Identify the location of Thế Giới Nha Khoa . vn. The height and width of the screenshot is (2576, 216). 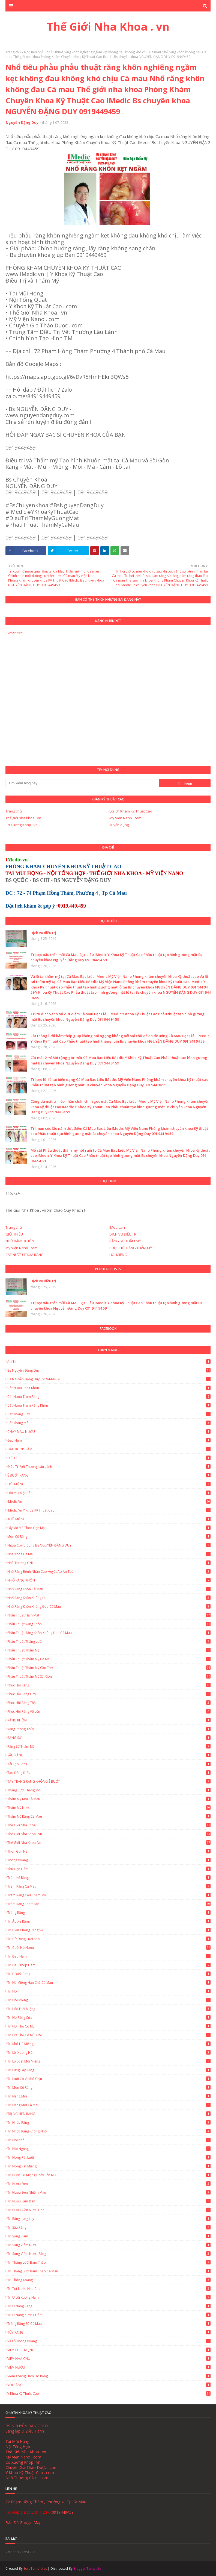
(108, 26).